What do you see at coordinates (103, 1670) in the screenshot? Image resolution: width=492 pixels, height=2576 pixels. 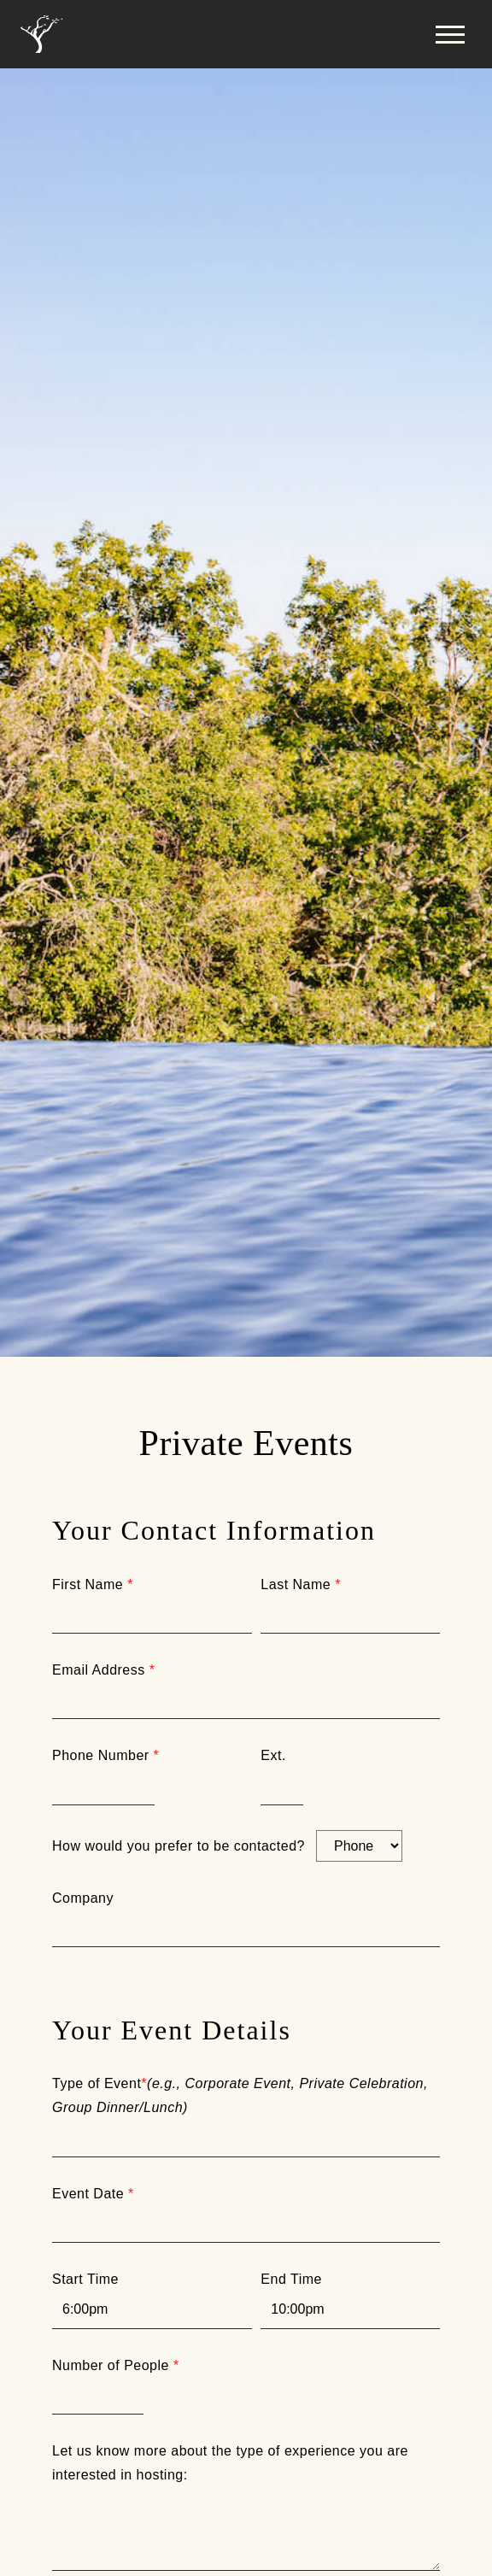 I see `Email Address` at bounding box center [103, 1670].